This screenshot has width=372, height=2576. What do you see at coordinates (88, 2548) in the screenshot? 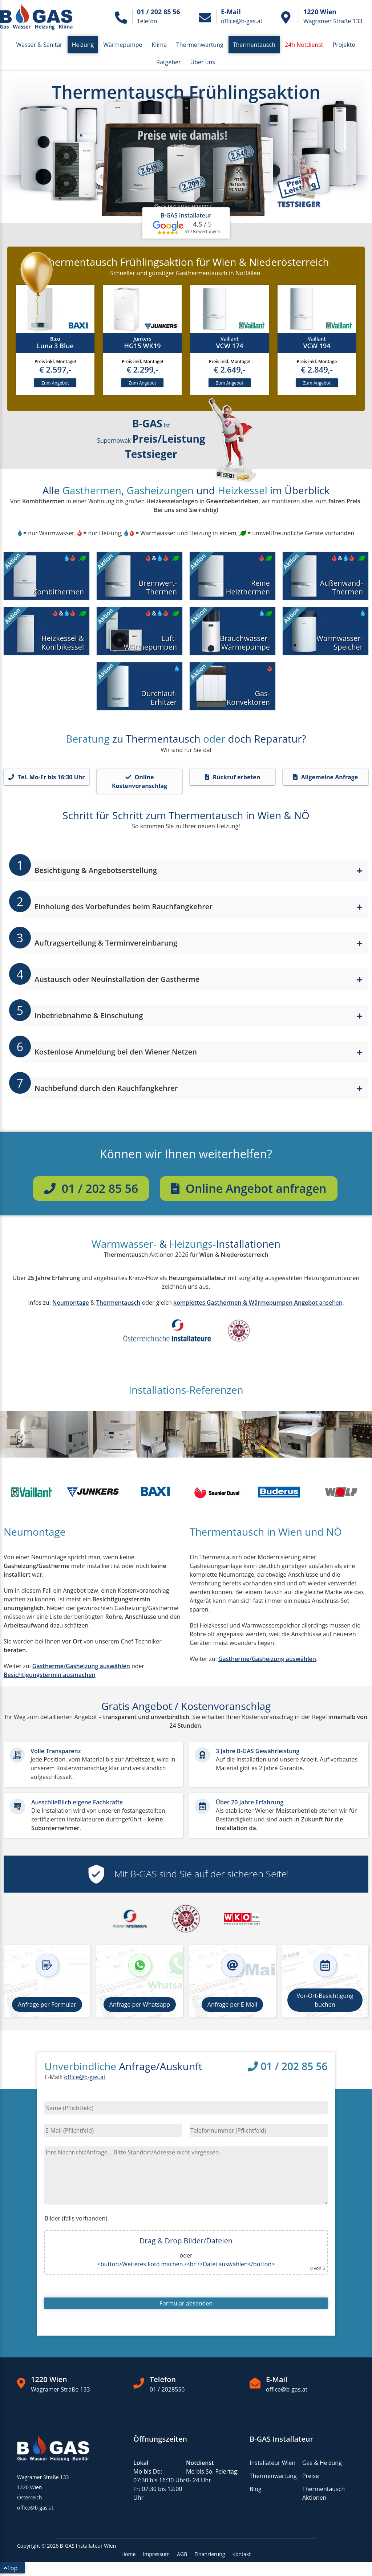
I see `B-GAS Installateur Wien` at bounding box center [88, 2548].